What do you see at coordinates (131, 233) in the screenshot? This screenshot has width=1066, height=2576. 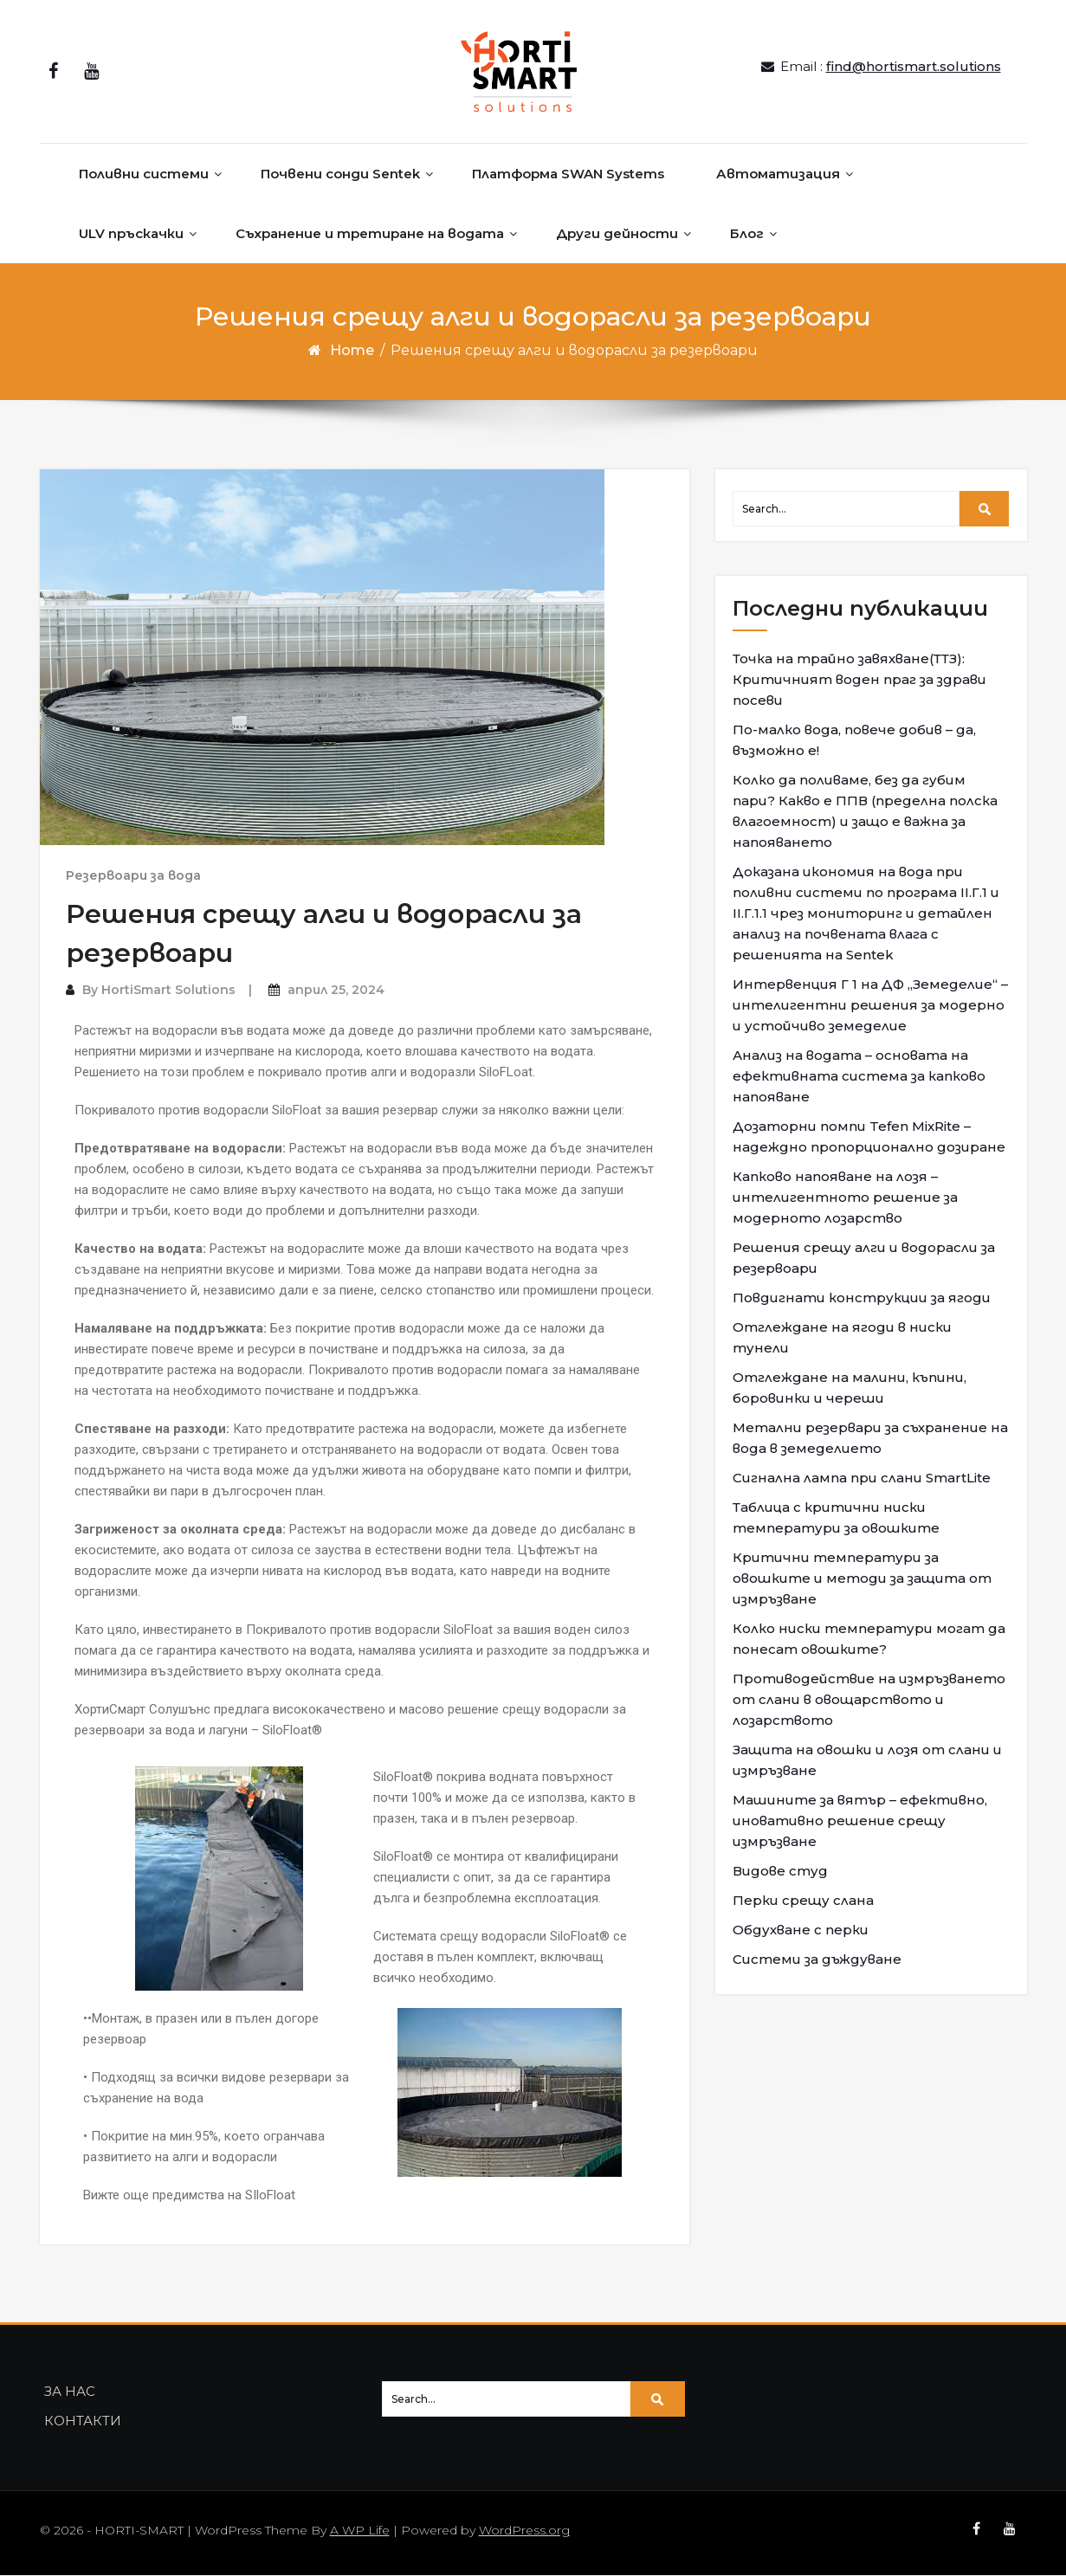 I see `ULV пръскачки` at bounding box center [131, 233].